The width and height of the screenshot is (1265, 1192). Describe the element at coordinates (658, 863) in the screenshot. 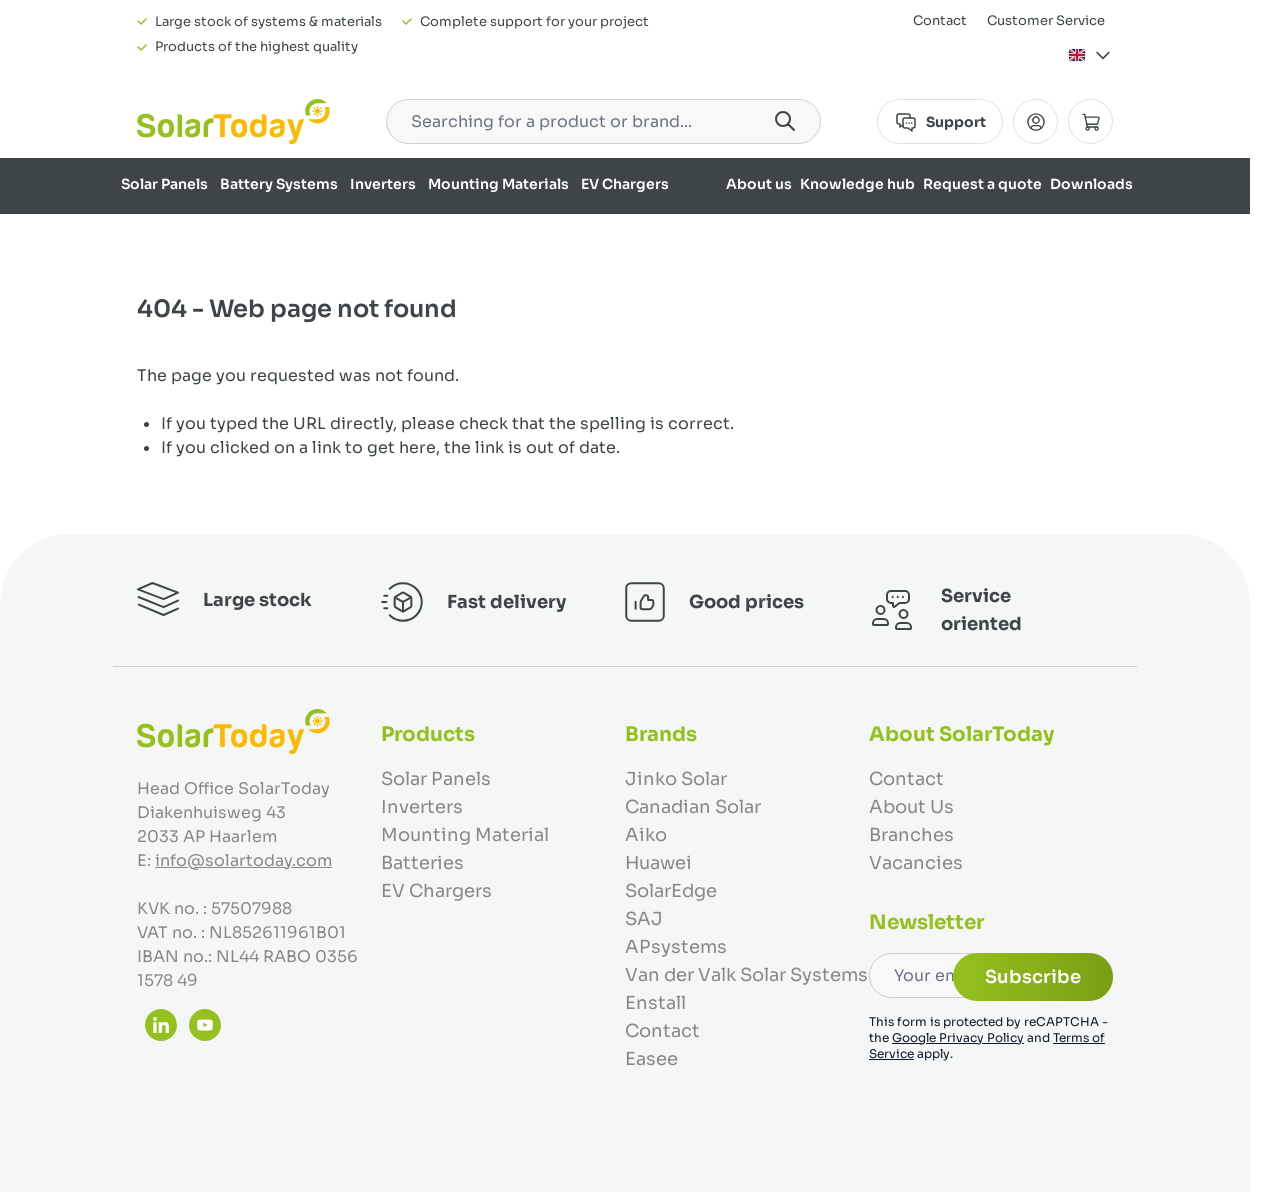

I see `Huawei` at that location.